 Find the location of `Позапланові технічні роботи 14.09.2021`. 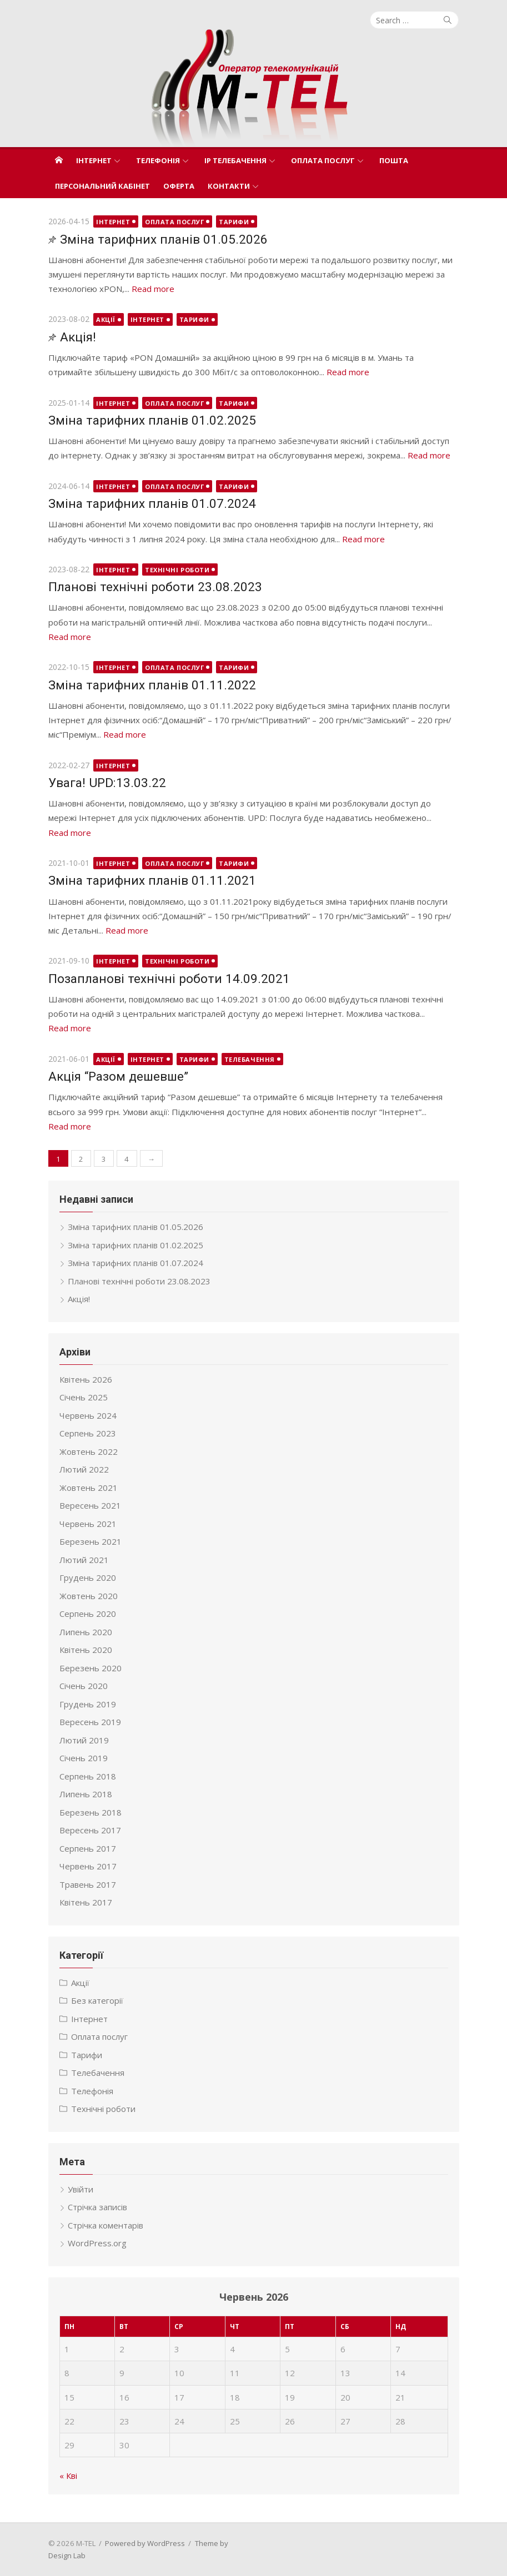

Позапланові технічні роботи 14.09.2021 is located at coordinates (169, 978).